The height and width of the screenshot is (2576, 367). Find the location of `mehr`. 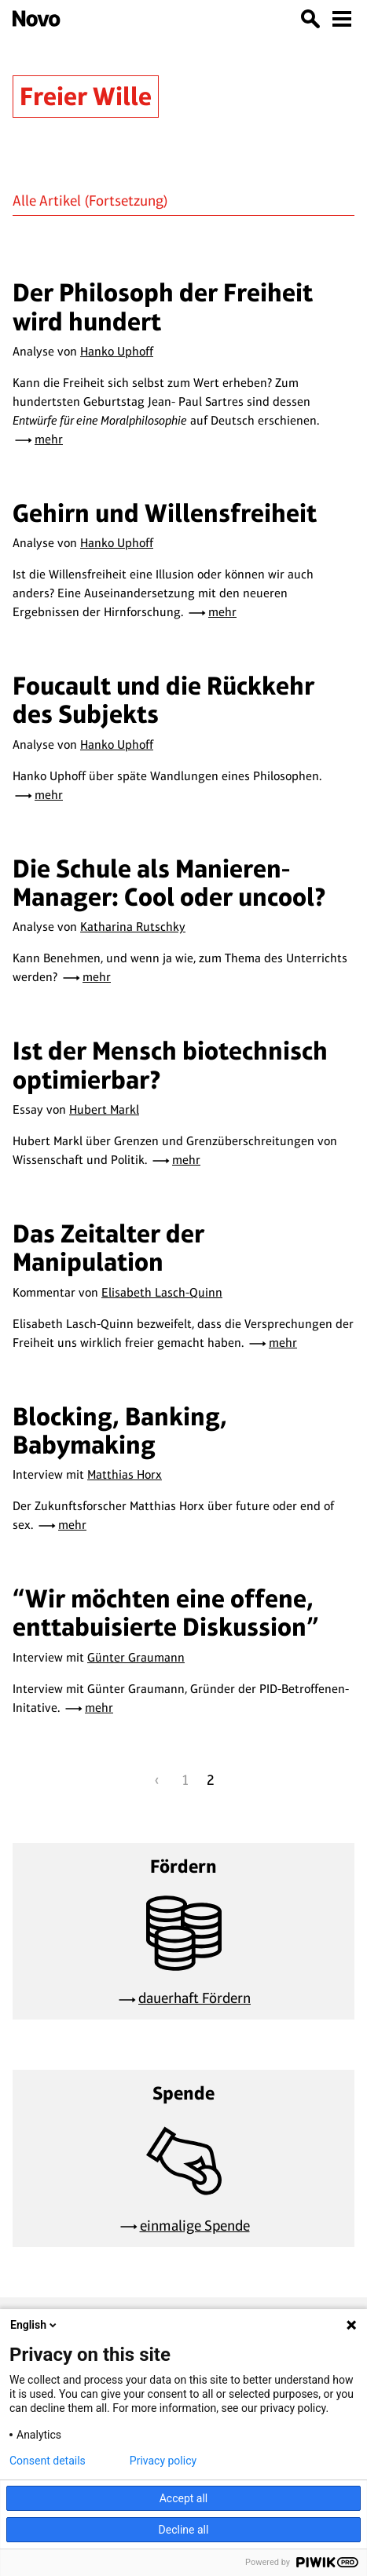

mehr is located at coordinates (49, 439).